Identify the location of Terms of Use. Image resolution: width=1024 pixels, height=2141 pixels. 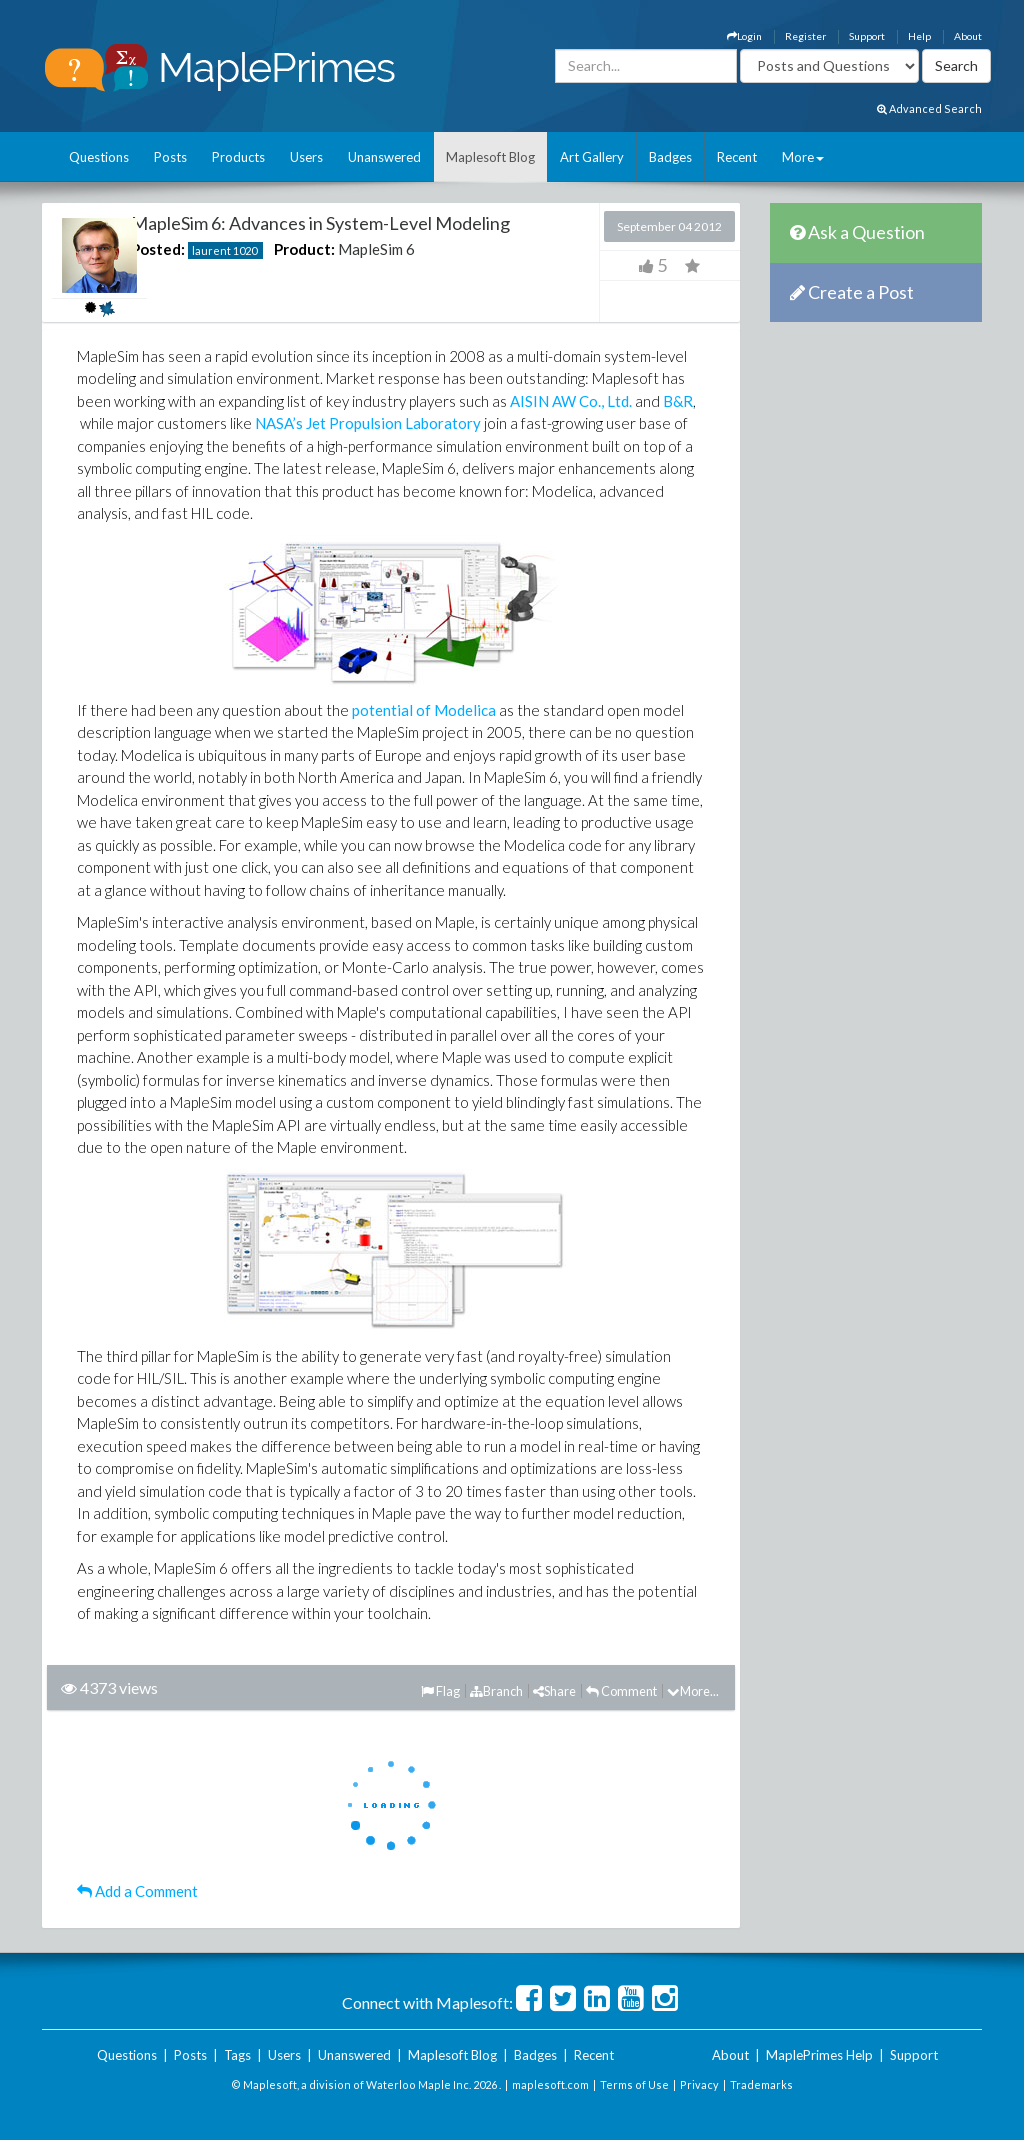
(634, 2084).